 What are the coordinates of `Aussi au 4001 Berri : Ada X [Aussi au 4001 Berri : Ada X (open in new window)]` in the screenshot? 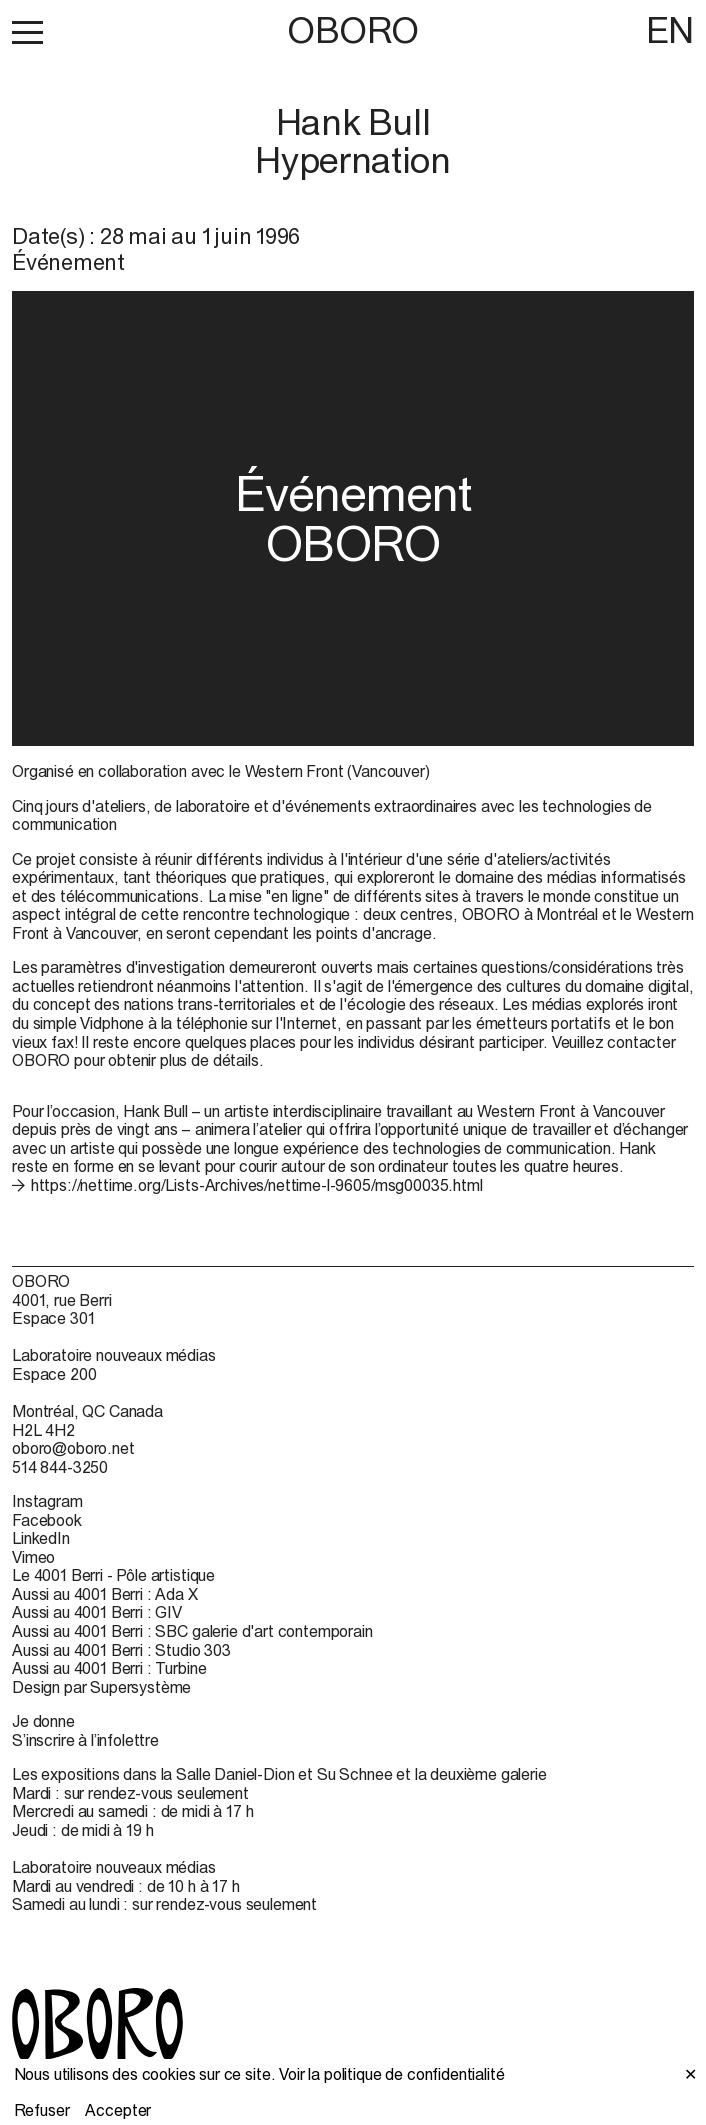 It's located at (105, 1594).